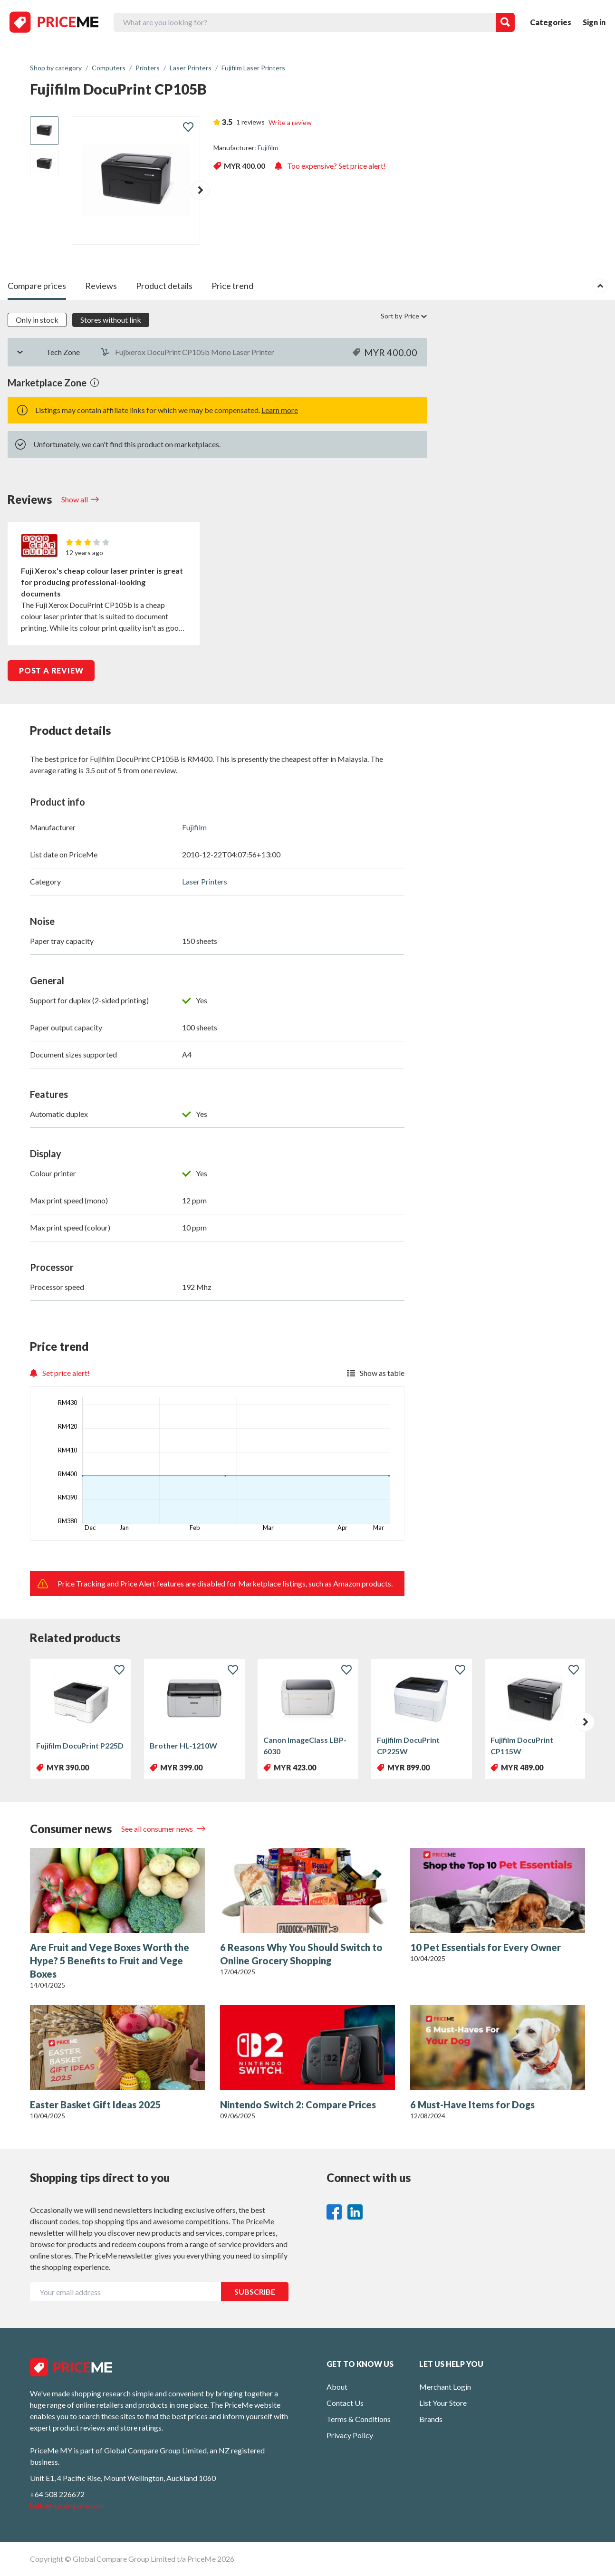 Image resolution: width=615 pixels, height=2576 pixels. Describe the element at coordinates (279, 409) in the screenshot. I see `Learn more` at that location.